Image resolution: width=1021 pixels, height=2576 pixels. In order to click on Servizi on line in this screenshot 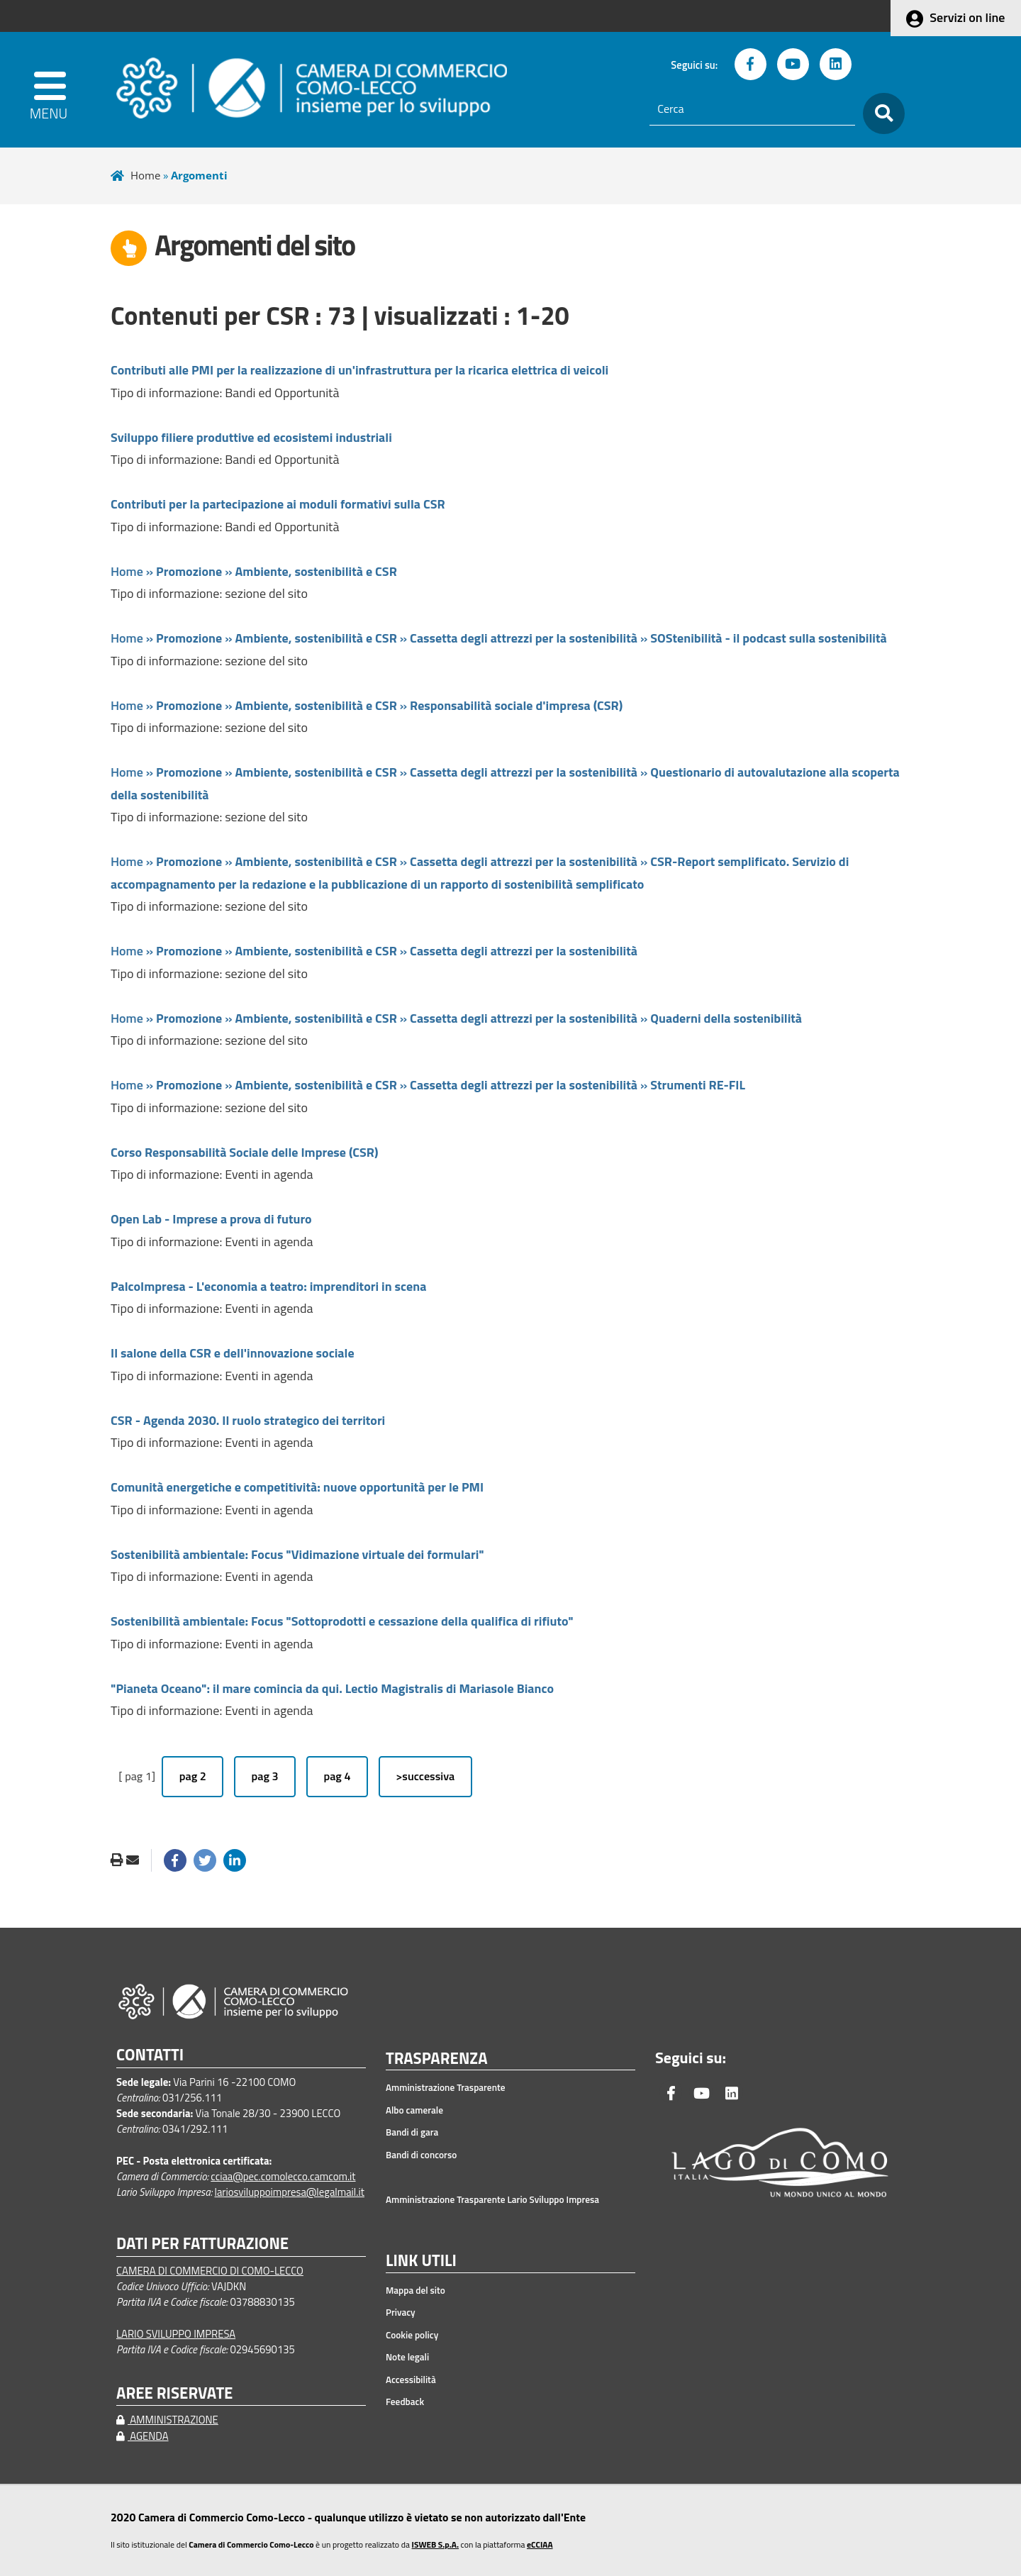, I will do `click(967, 17)`.